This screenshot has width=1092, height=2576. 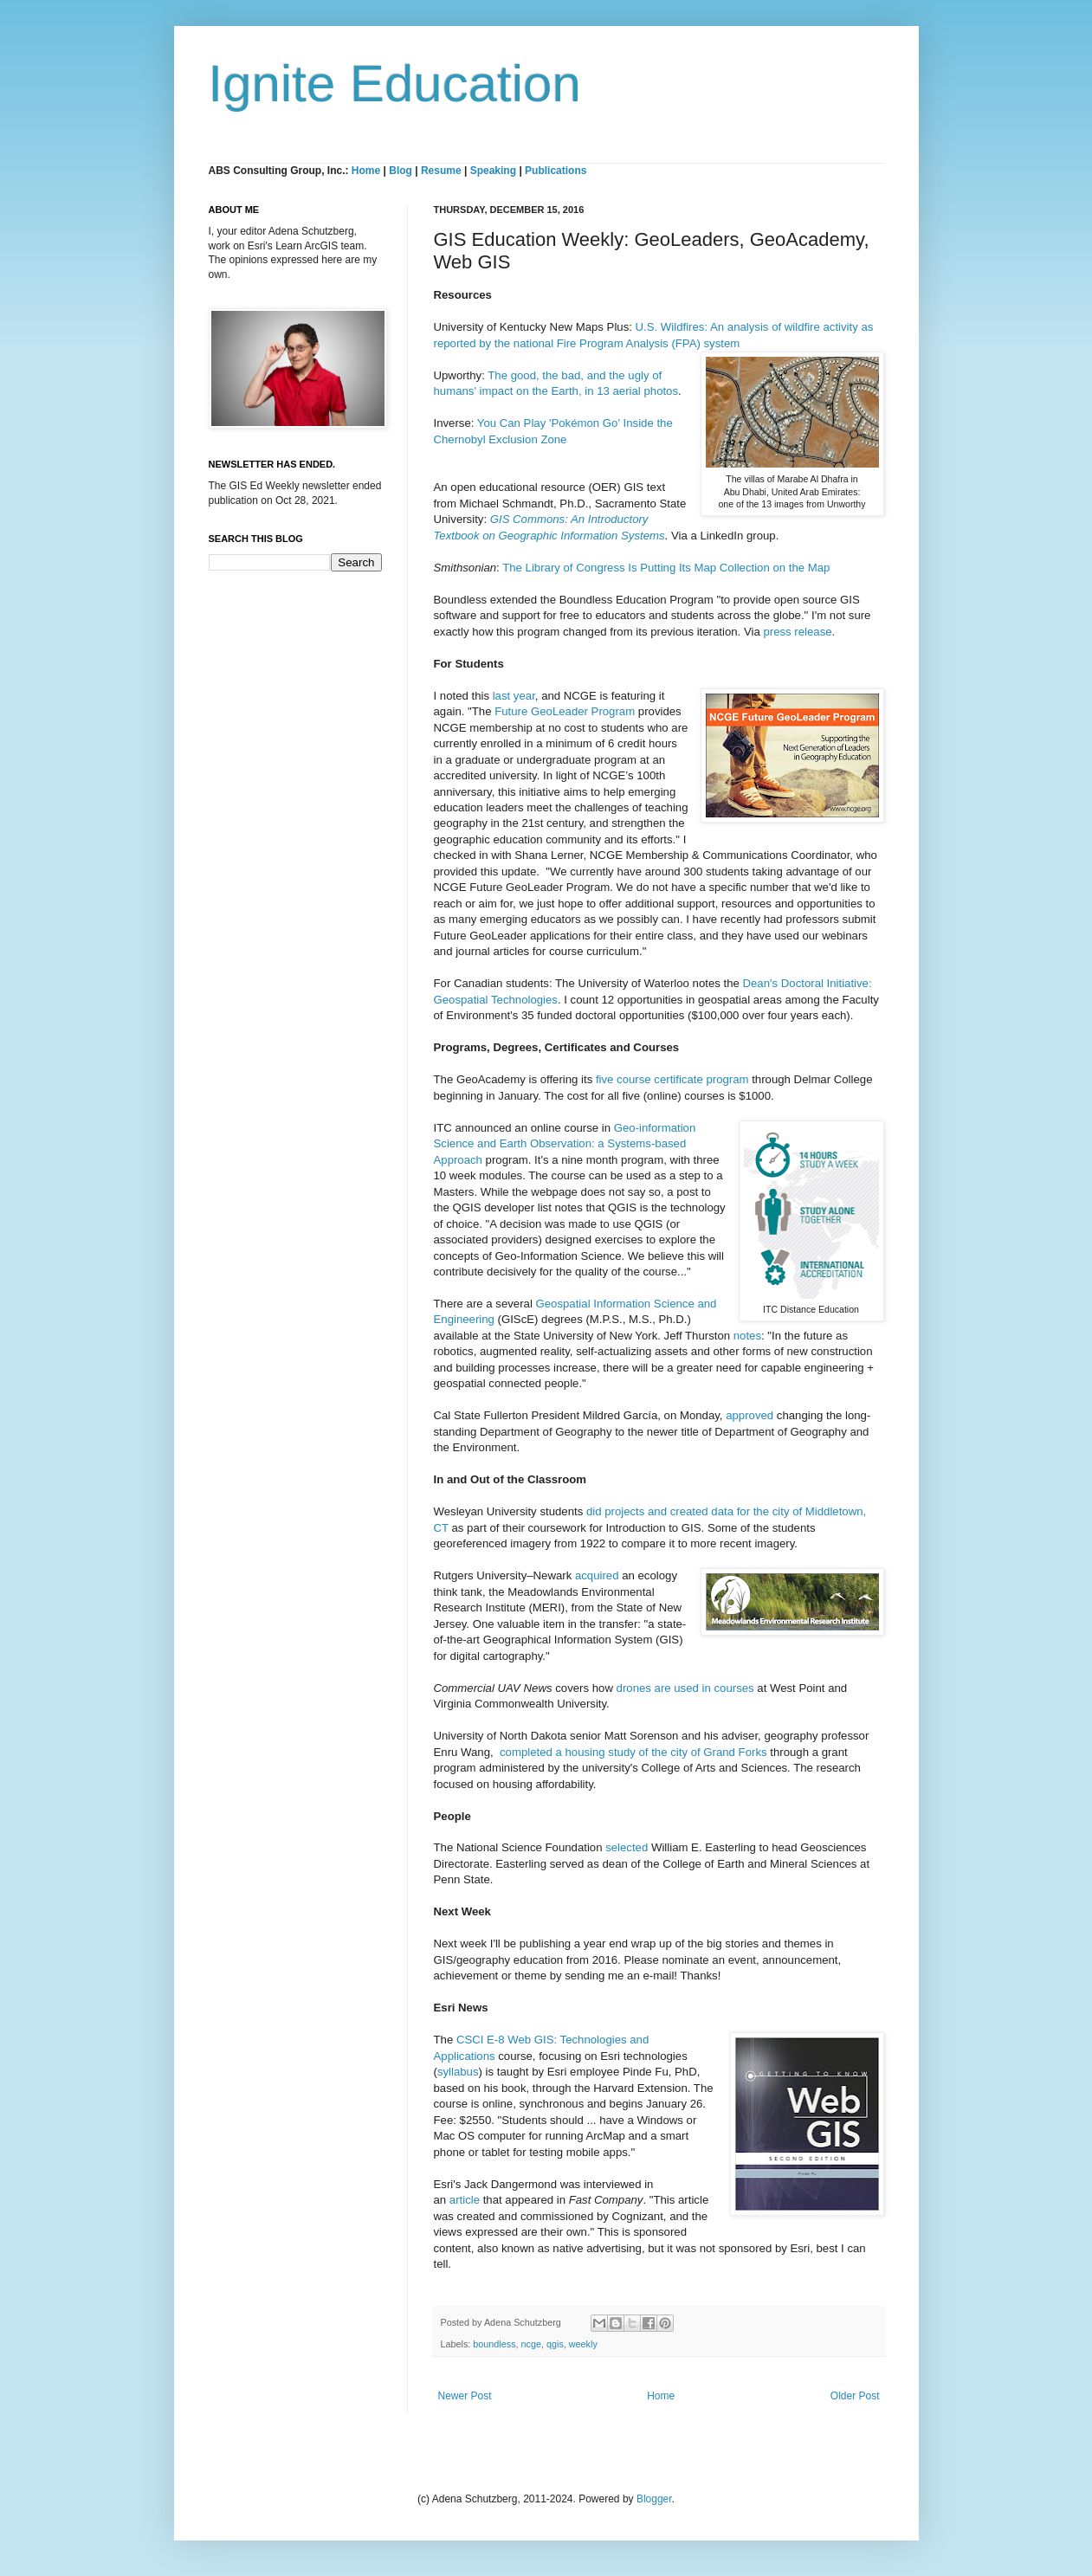 What do you see at coordinates (633, 1752) in the screenshot?
I see `completed a housing study of the city of Grand Forks` at bounding box center [633, 1752].